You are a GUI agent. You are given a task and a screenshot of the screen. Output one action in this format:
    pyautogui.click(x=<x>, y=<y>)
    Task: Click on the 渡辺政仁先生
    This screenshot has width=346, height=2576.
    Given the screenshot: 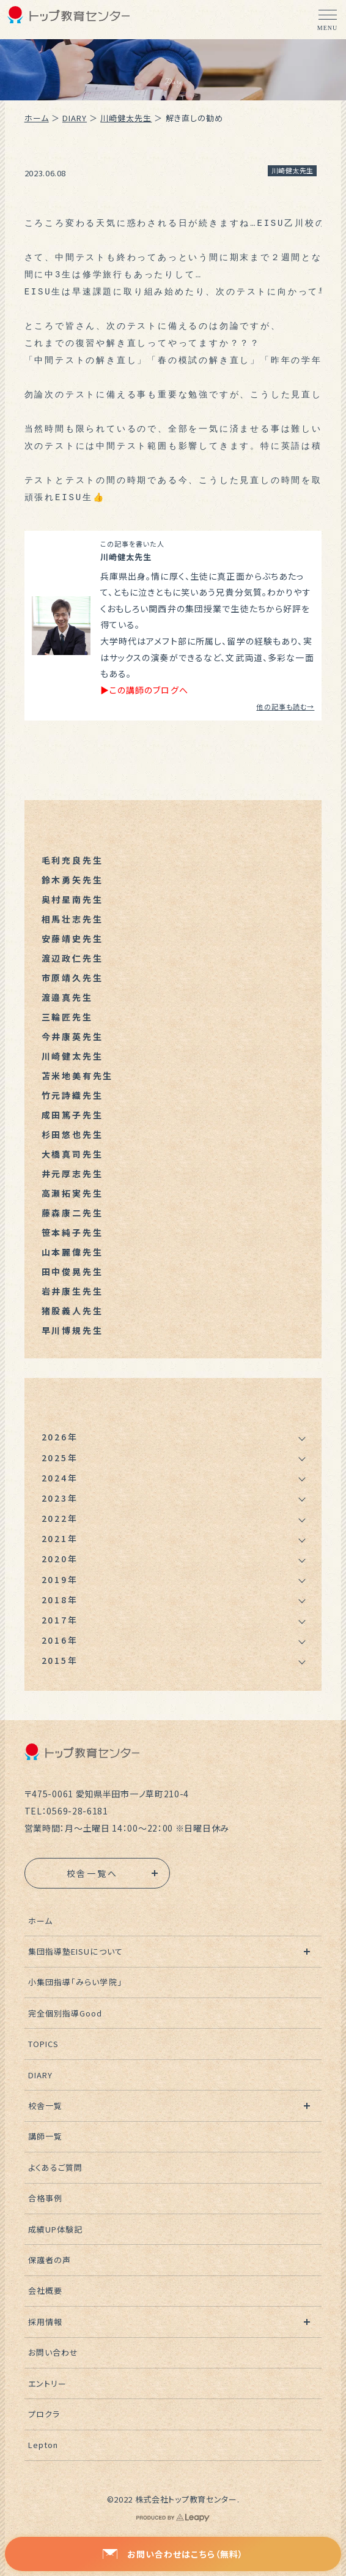 What is the action you would take?
    pyautogui.click(x=72, y=958)
    